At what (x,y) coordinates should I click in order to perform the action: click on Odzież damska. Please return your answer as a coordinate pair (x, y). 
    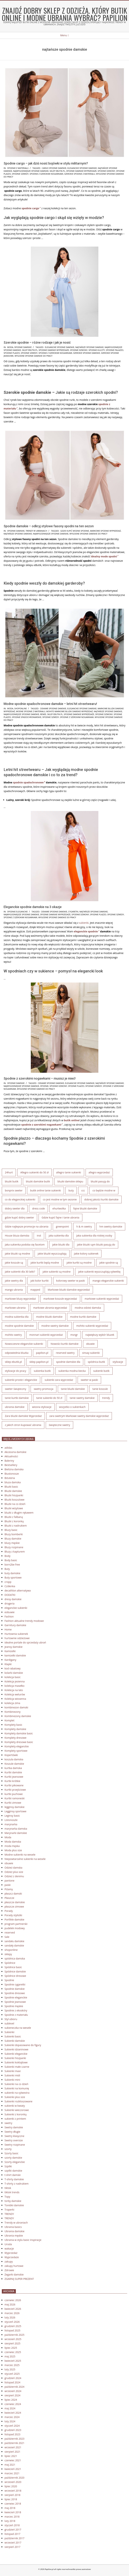
    Looking at the image, I should click on (13, 1867).